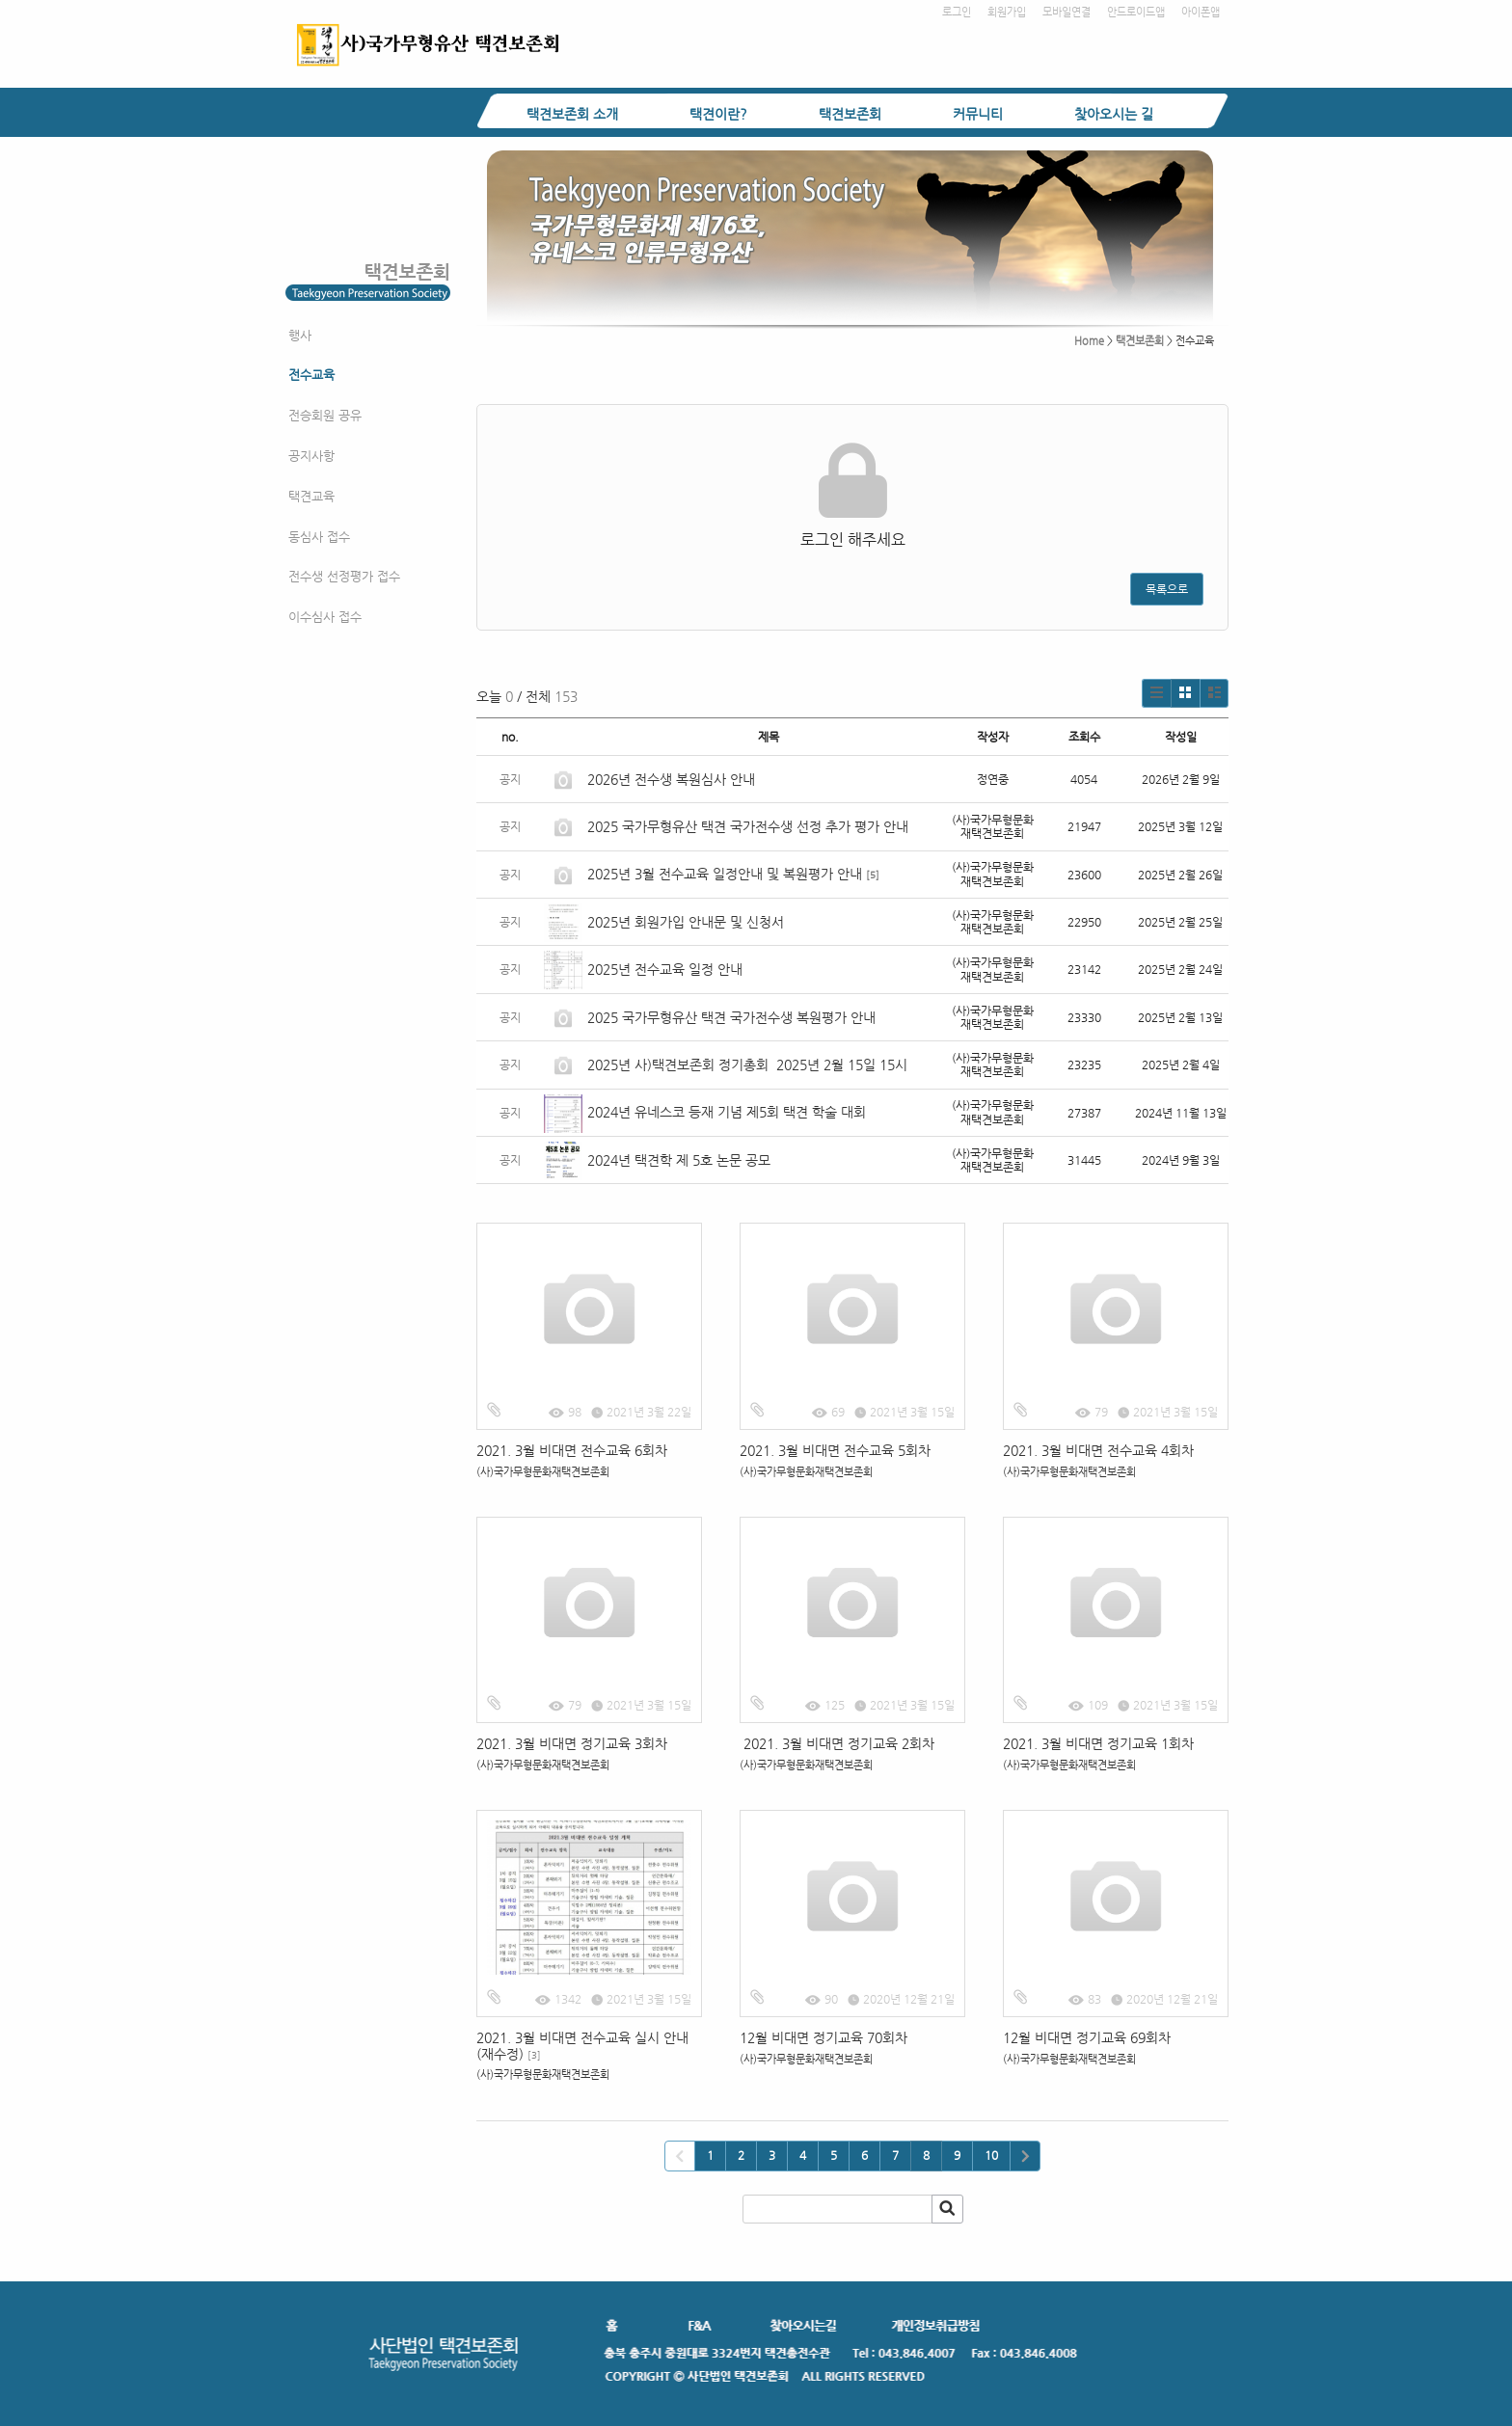 This screenshot has height=2426, width=1512. I want to click on 아이폰앱, so click(1200, 12).